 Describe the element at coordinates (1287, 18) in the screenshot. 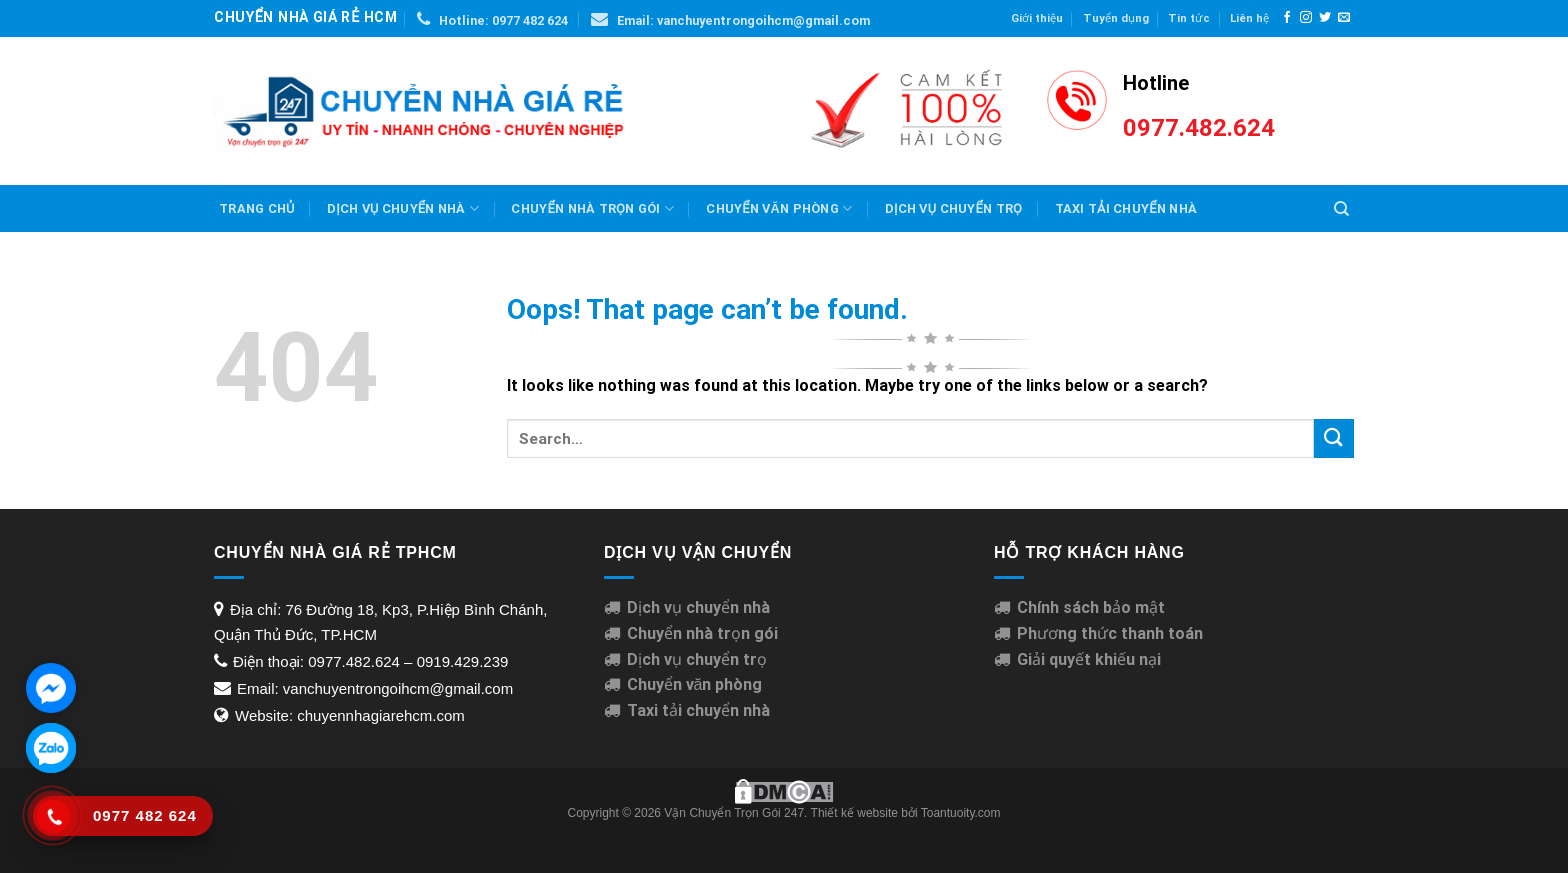

I see `[Follow on Facebook]` at that location.